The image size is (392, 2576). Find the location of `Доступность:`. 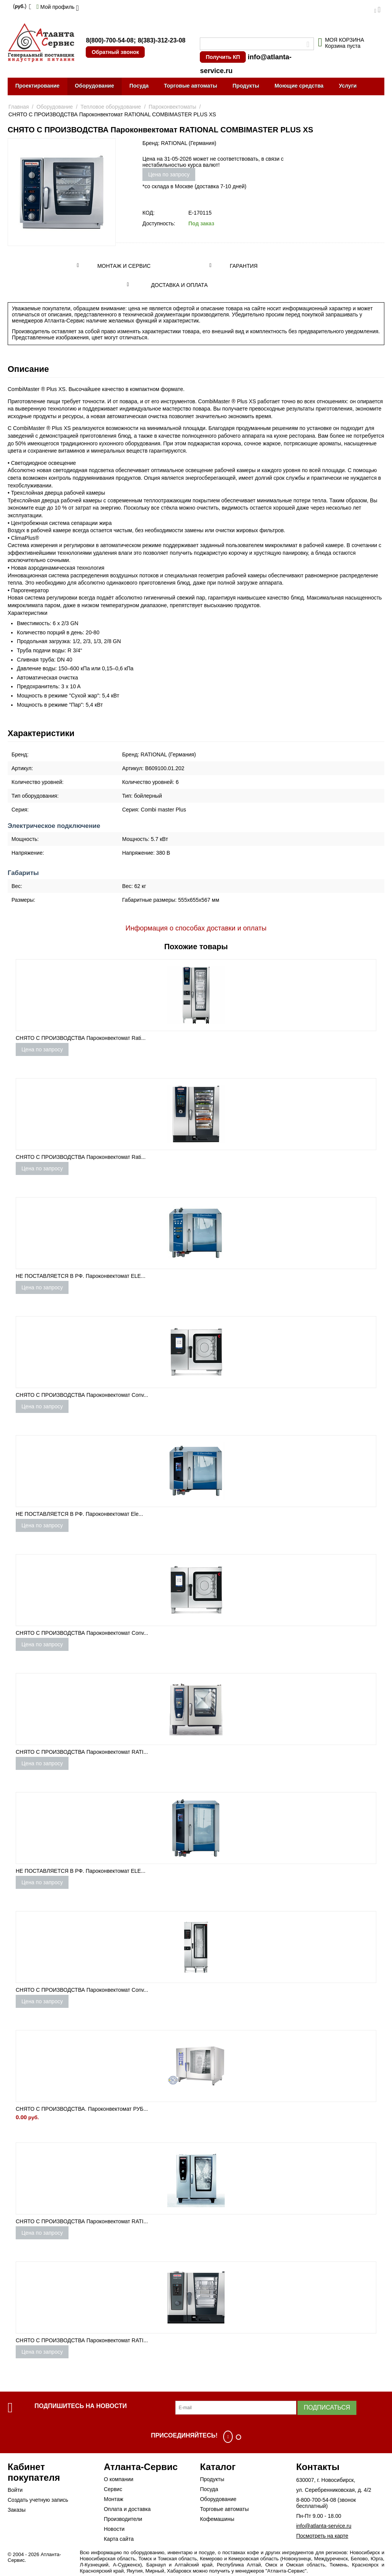

Доступность: is located at coordinates (158, 223).